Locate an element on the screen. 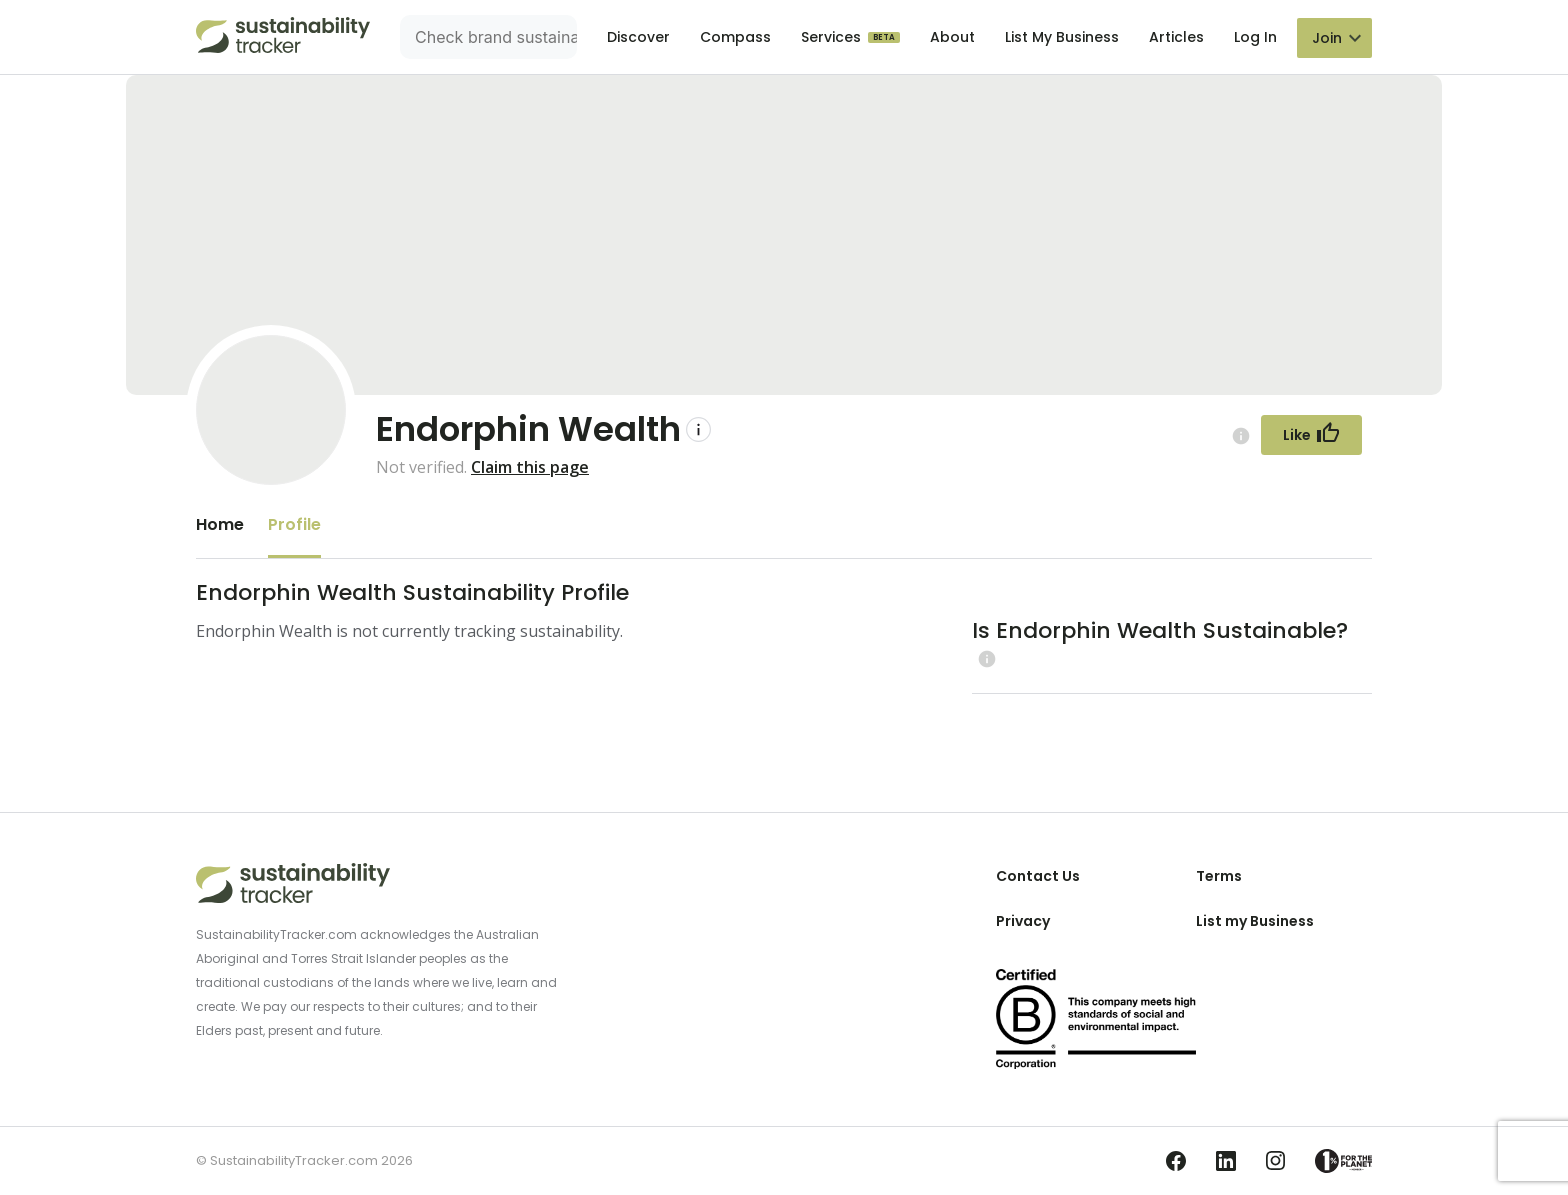 The height and width of the screenshot is (1195, 1568). Services is located at coordinates (833, 37).